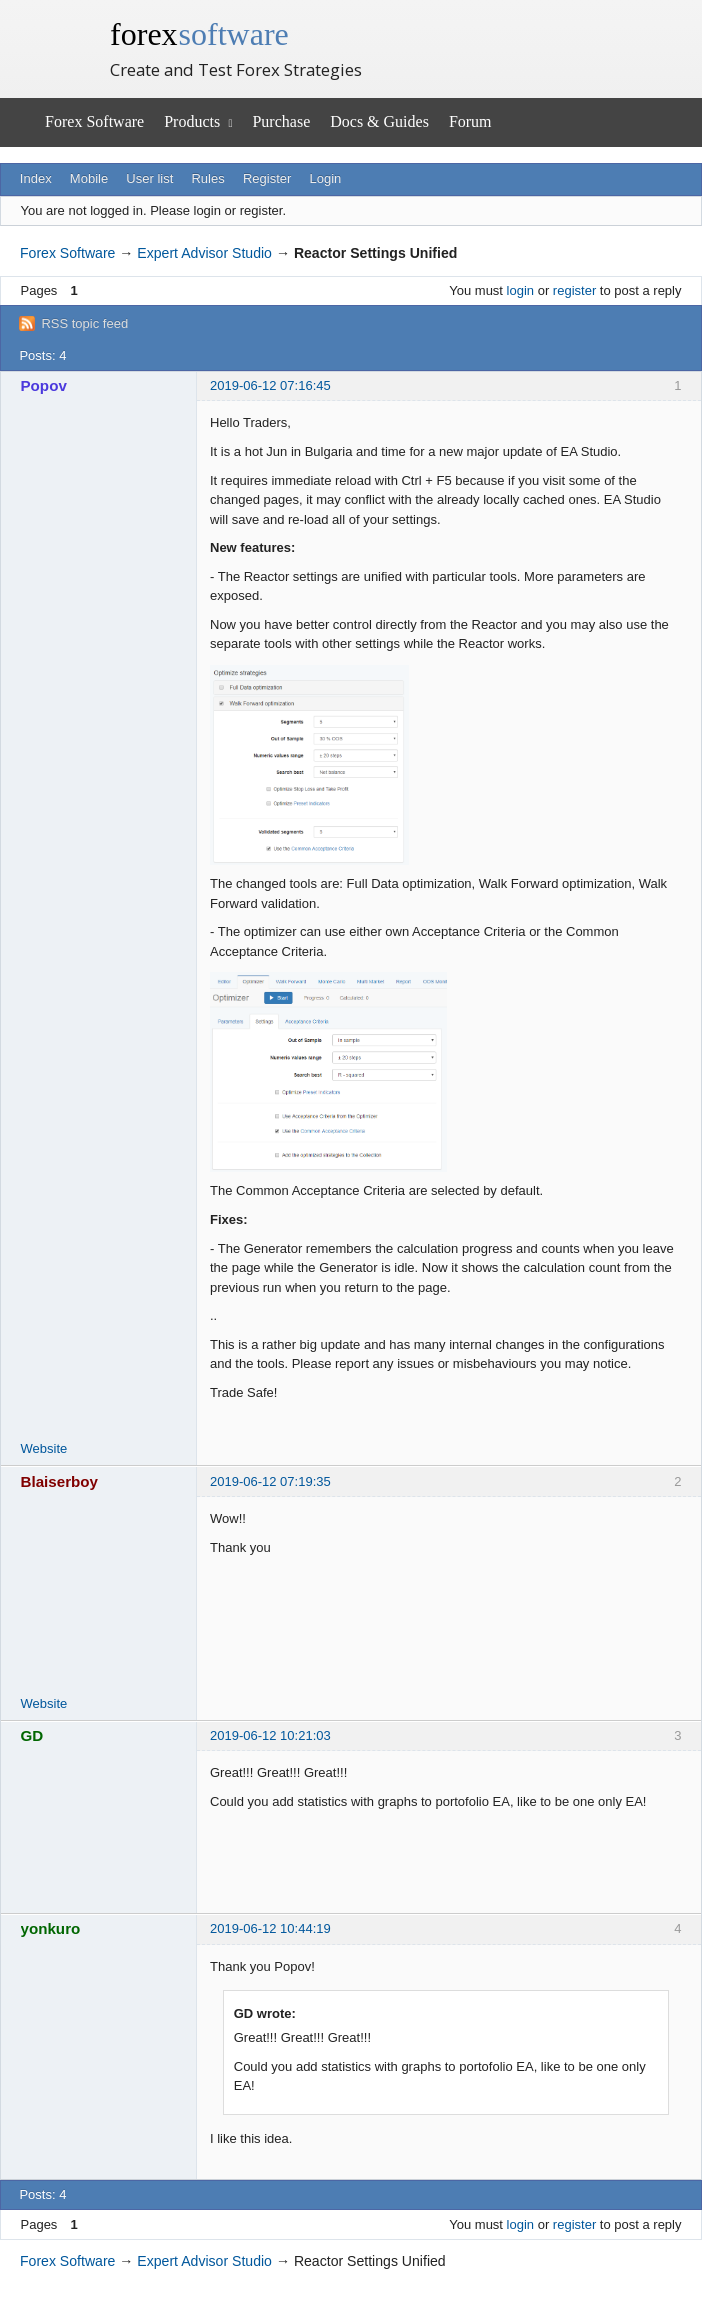  I want to click on Popov, so click(44, 385).